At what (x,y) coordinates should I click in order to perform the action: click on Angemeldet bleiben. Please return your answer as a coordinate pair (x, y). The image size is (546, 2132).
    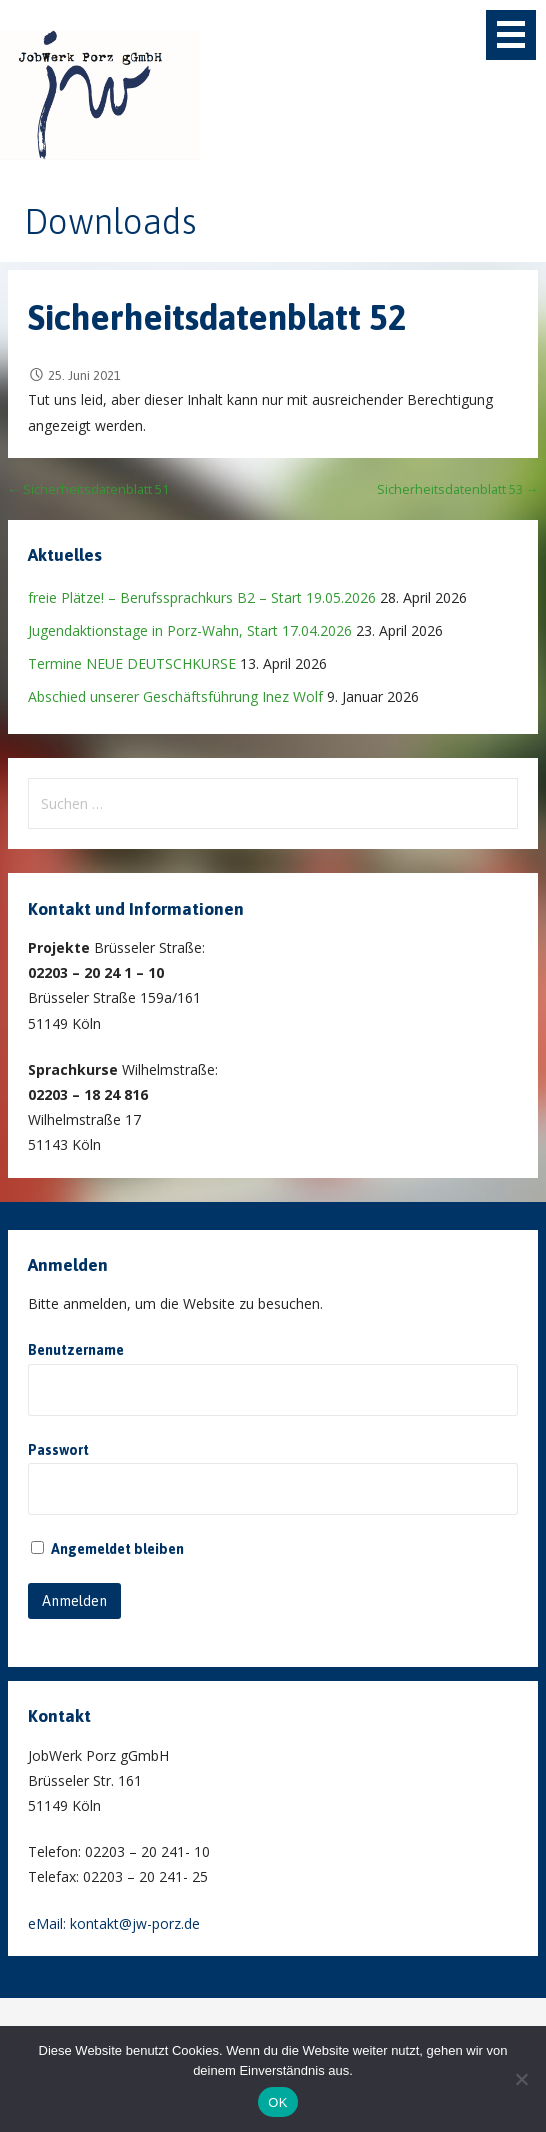
    Looking at the image, I should click on (107, 1549).